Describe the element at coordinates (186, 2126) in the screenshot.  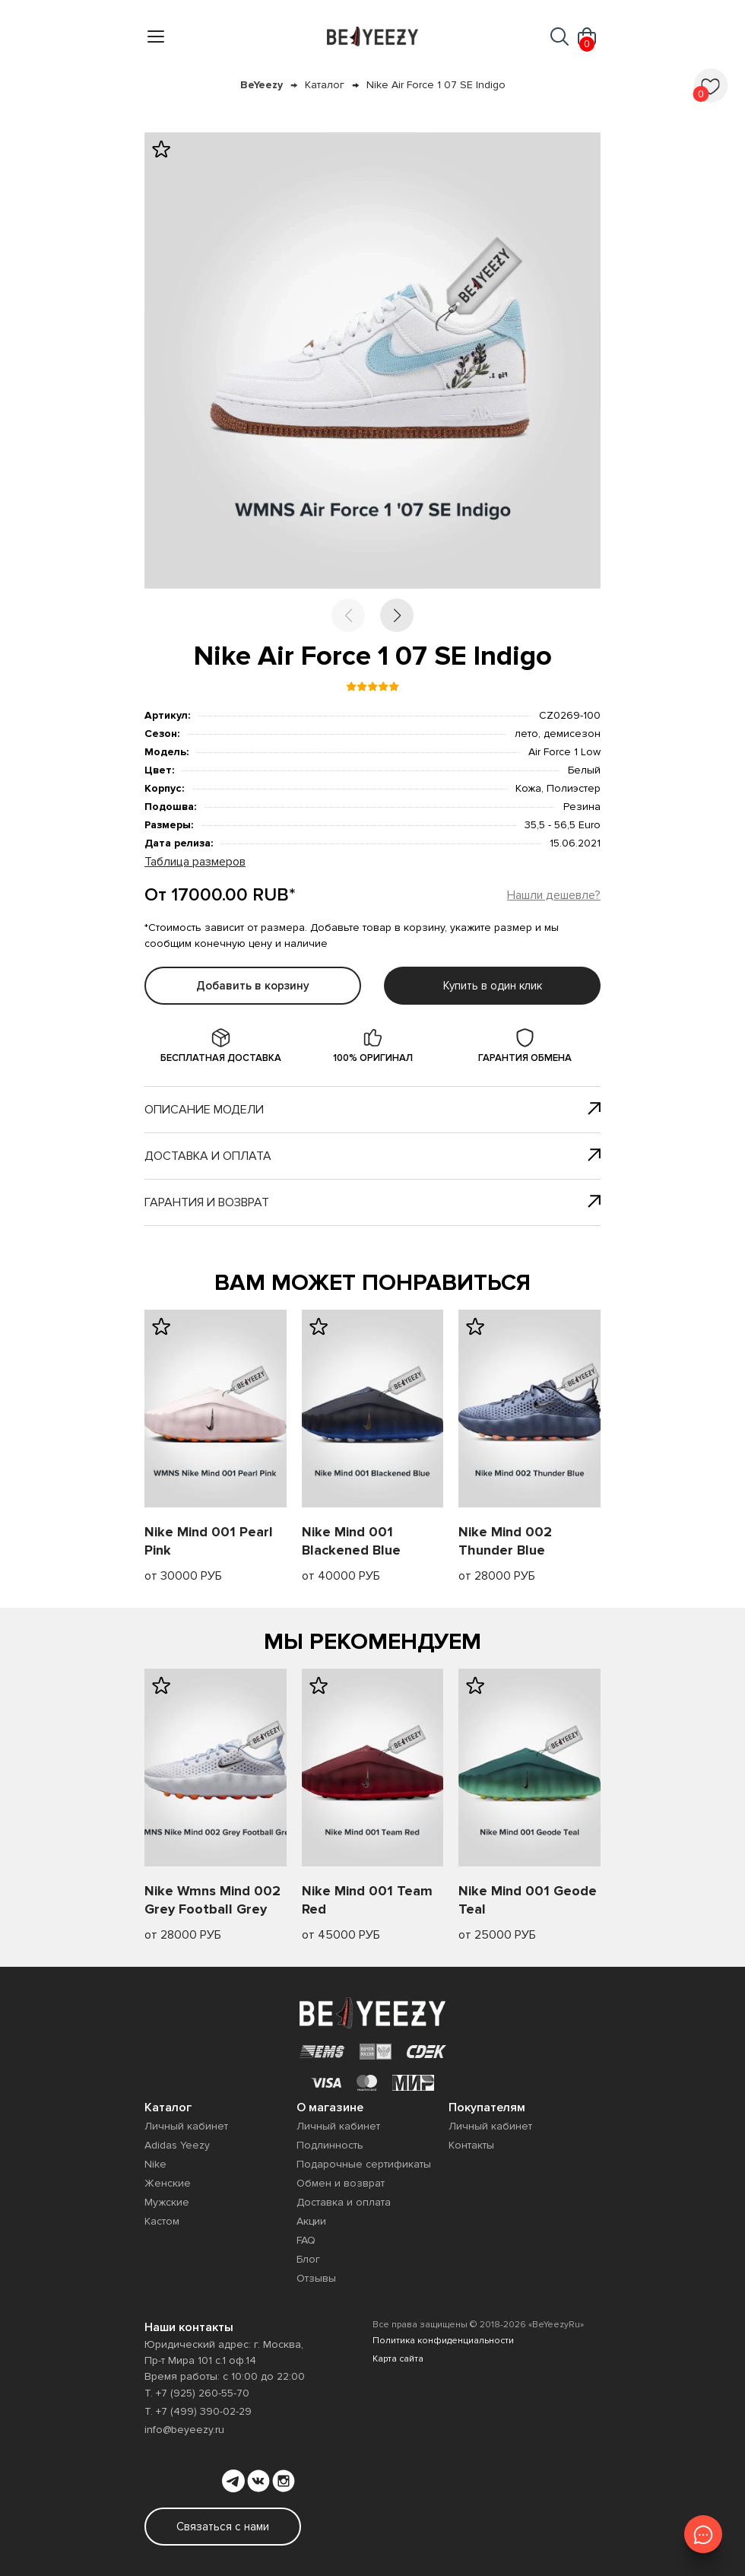
I see `Личный кабинет` at that location.